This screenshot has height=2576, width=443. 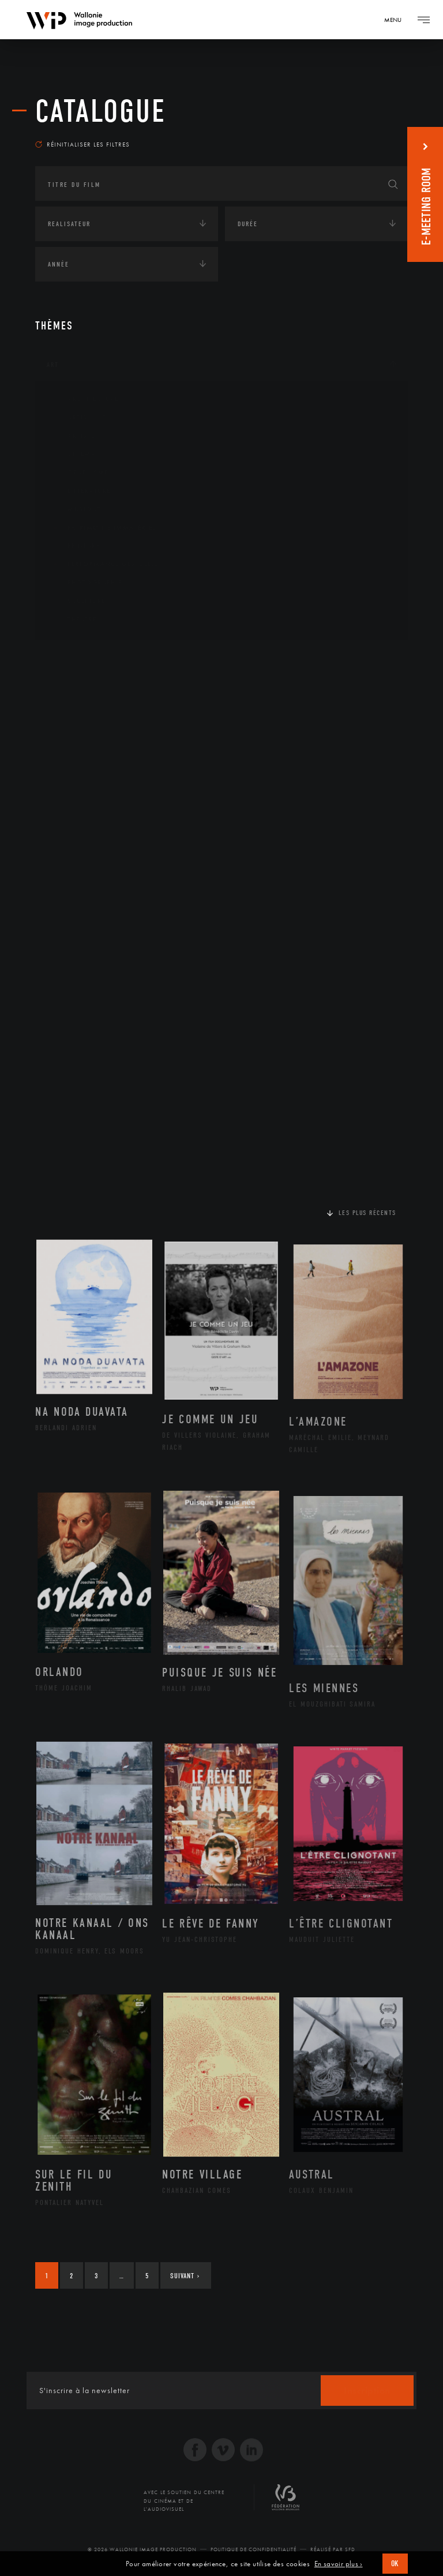 I want to click on Théâtre, so click(x=73, y=619).